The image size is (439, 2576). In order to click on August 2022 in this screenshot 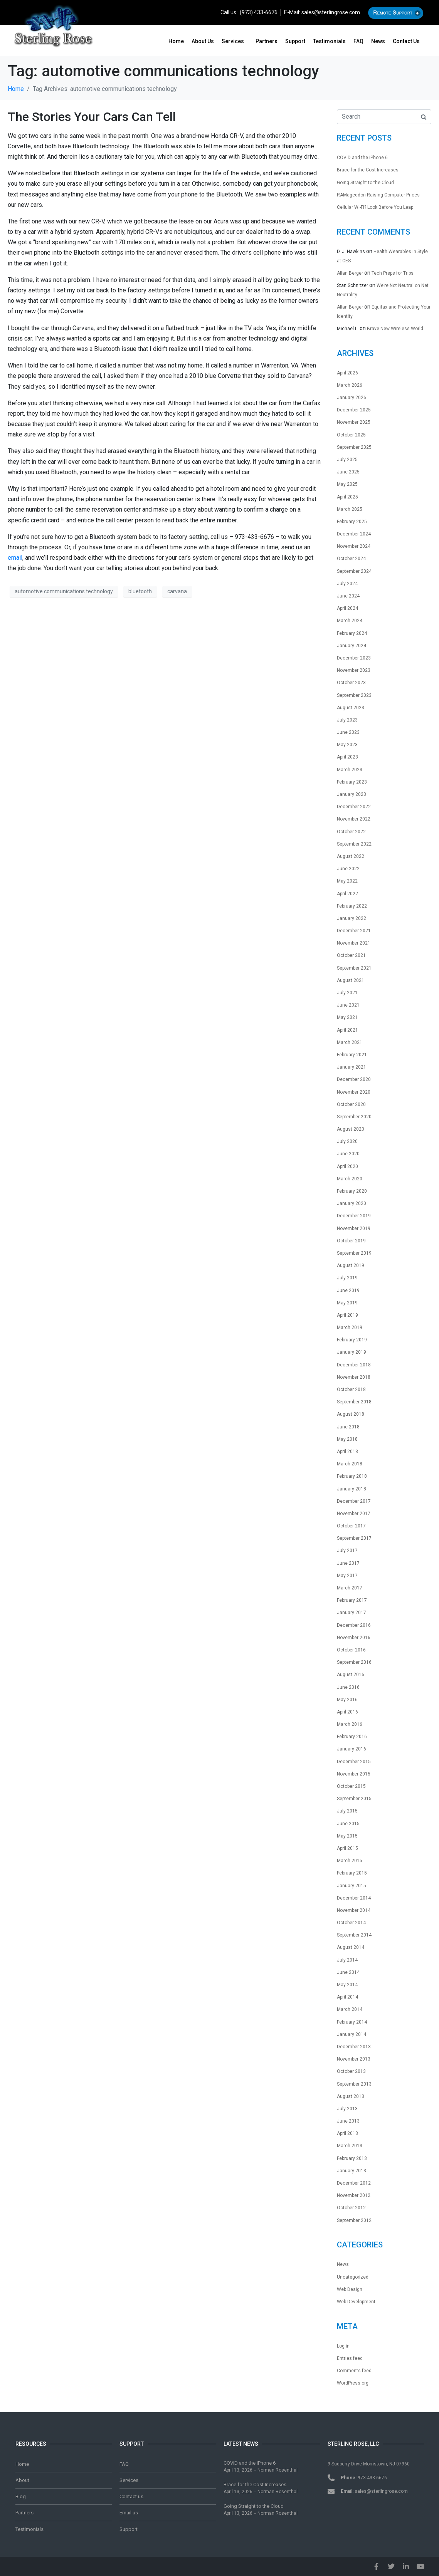, I will do `click(350, 856)`.